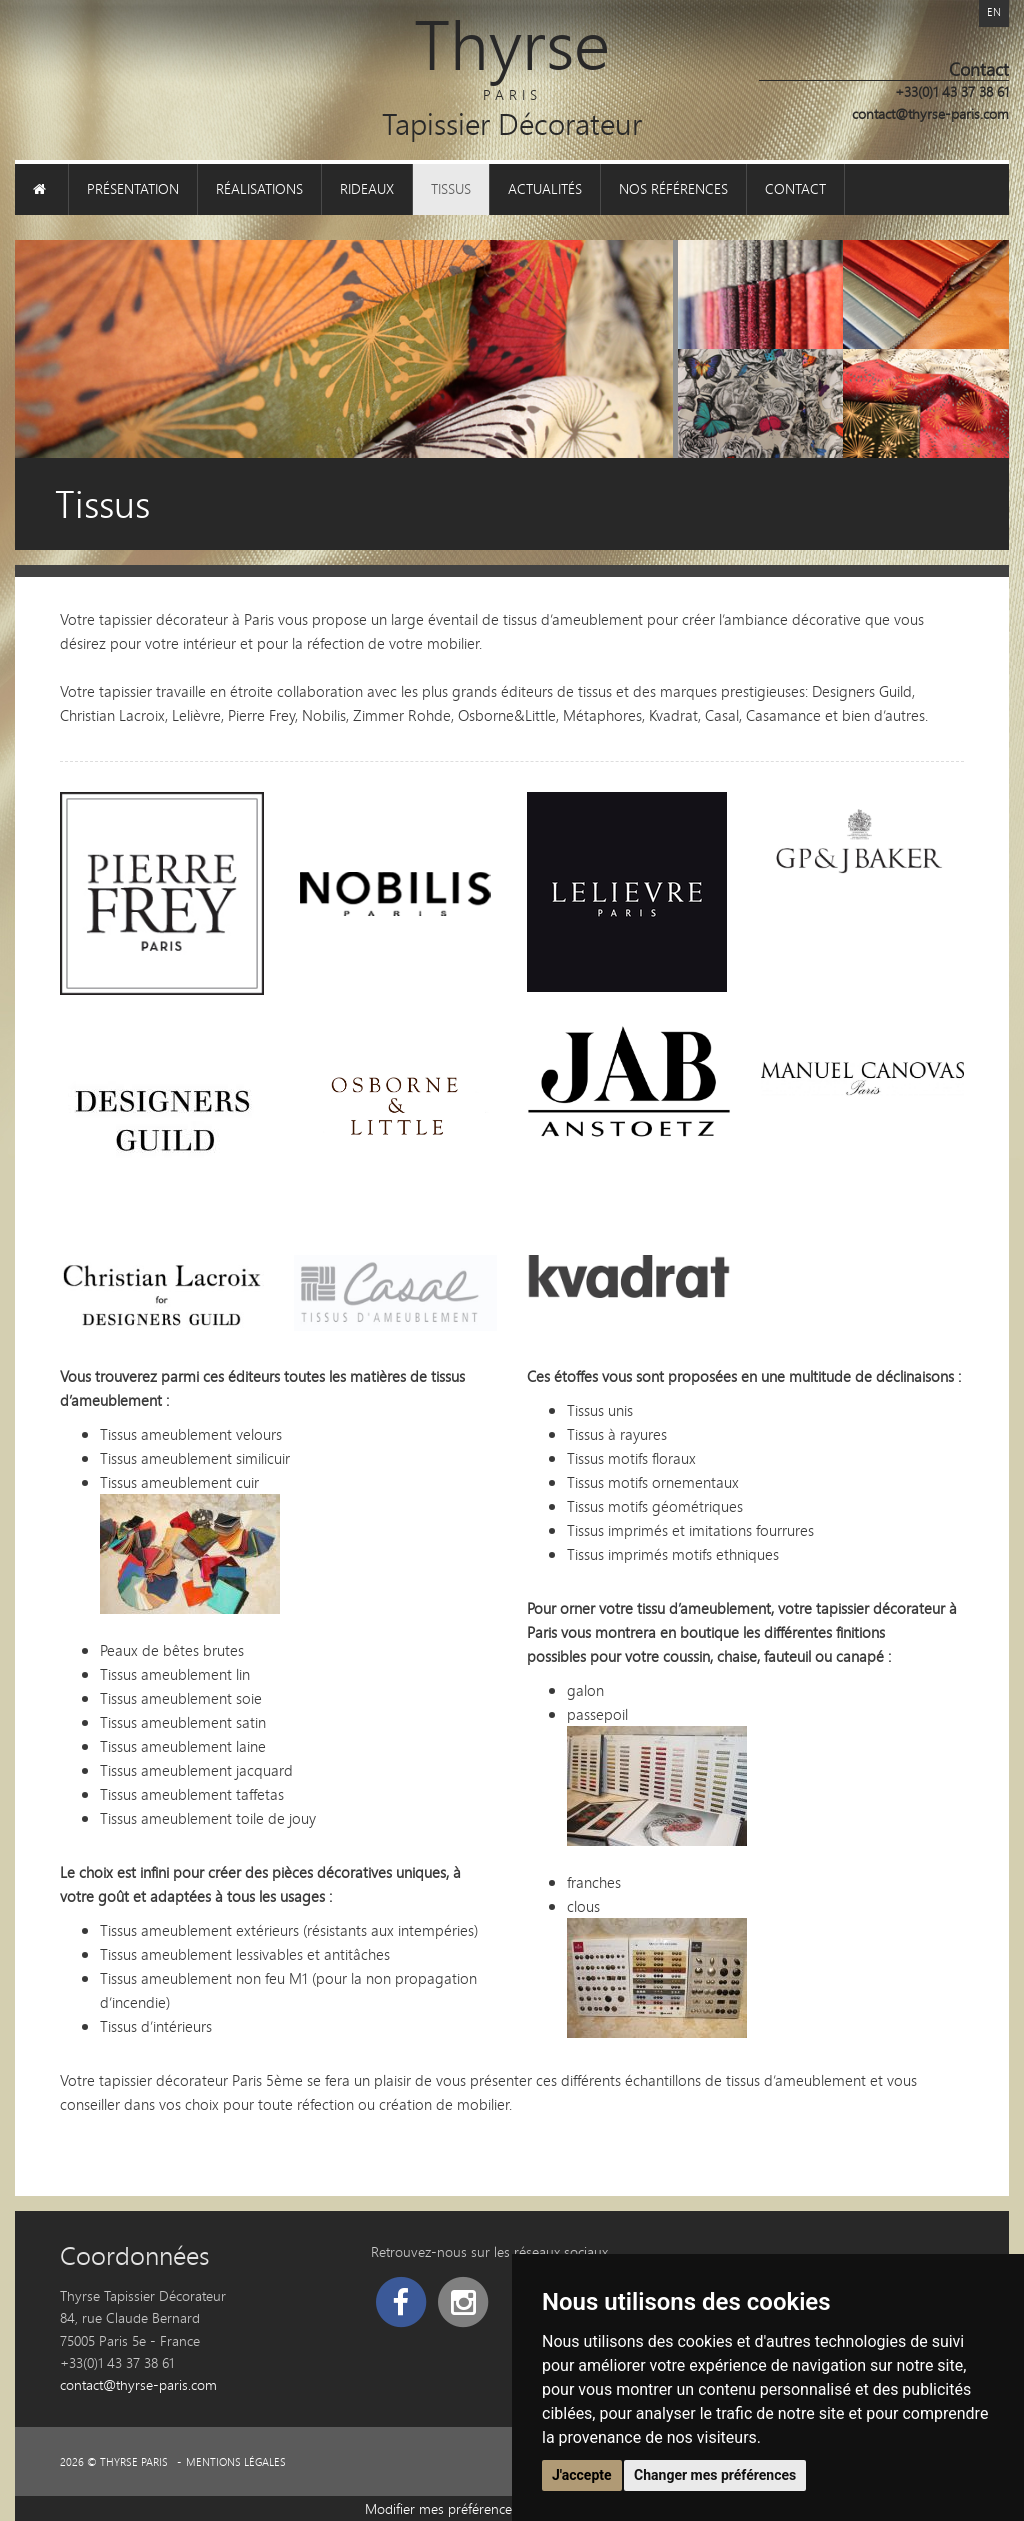 The height and width of the screenshot is (2521, 1024). What do you see at coordinates (133, 188) in the screenshot?
I see `Présentation` at bounding box center [133, 188].